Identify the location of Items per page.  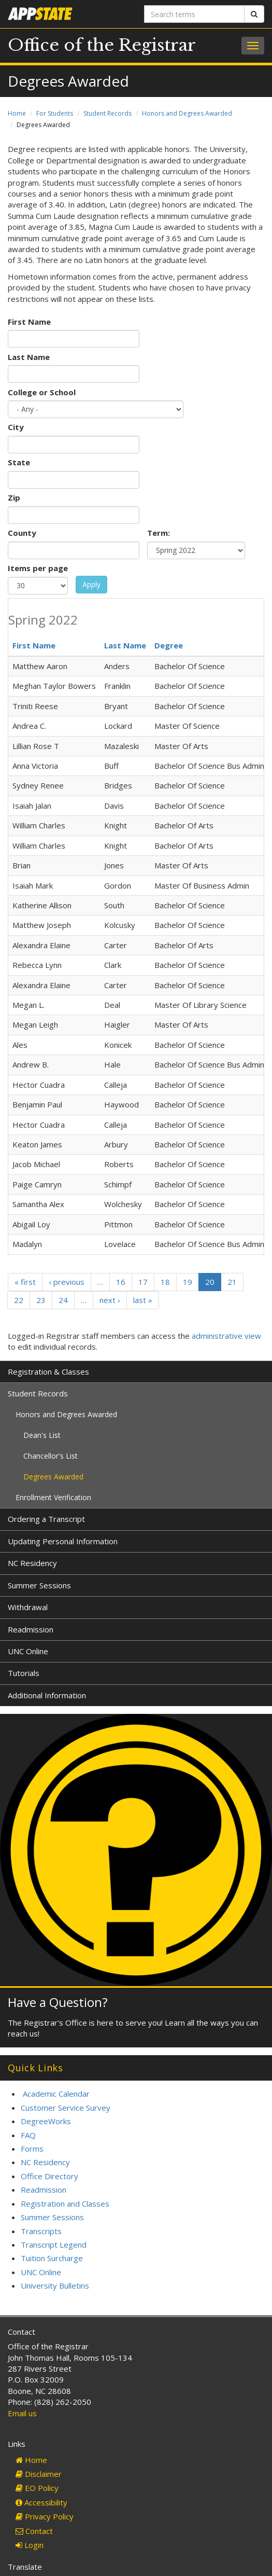
(38, 568).